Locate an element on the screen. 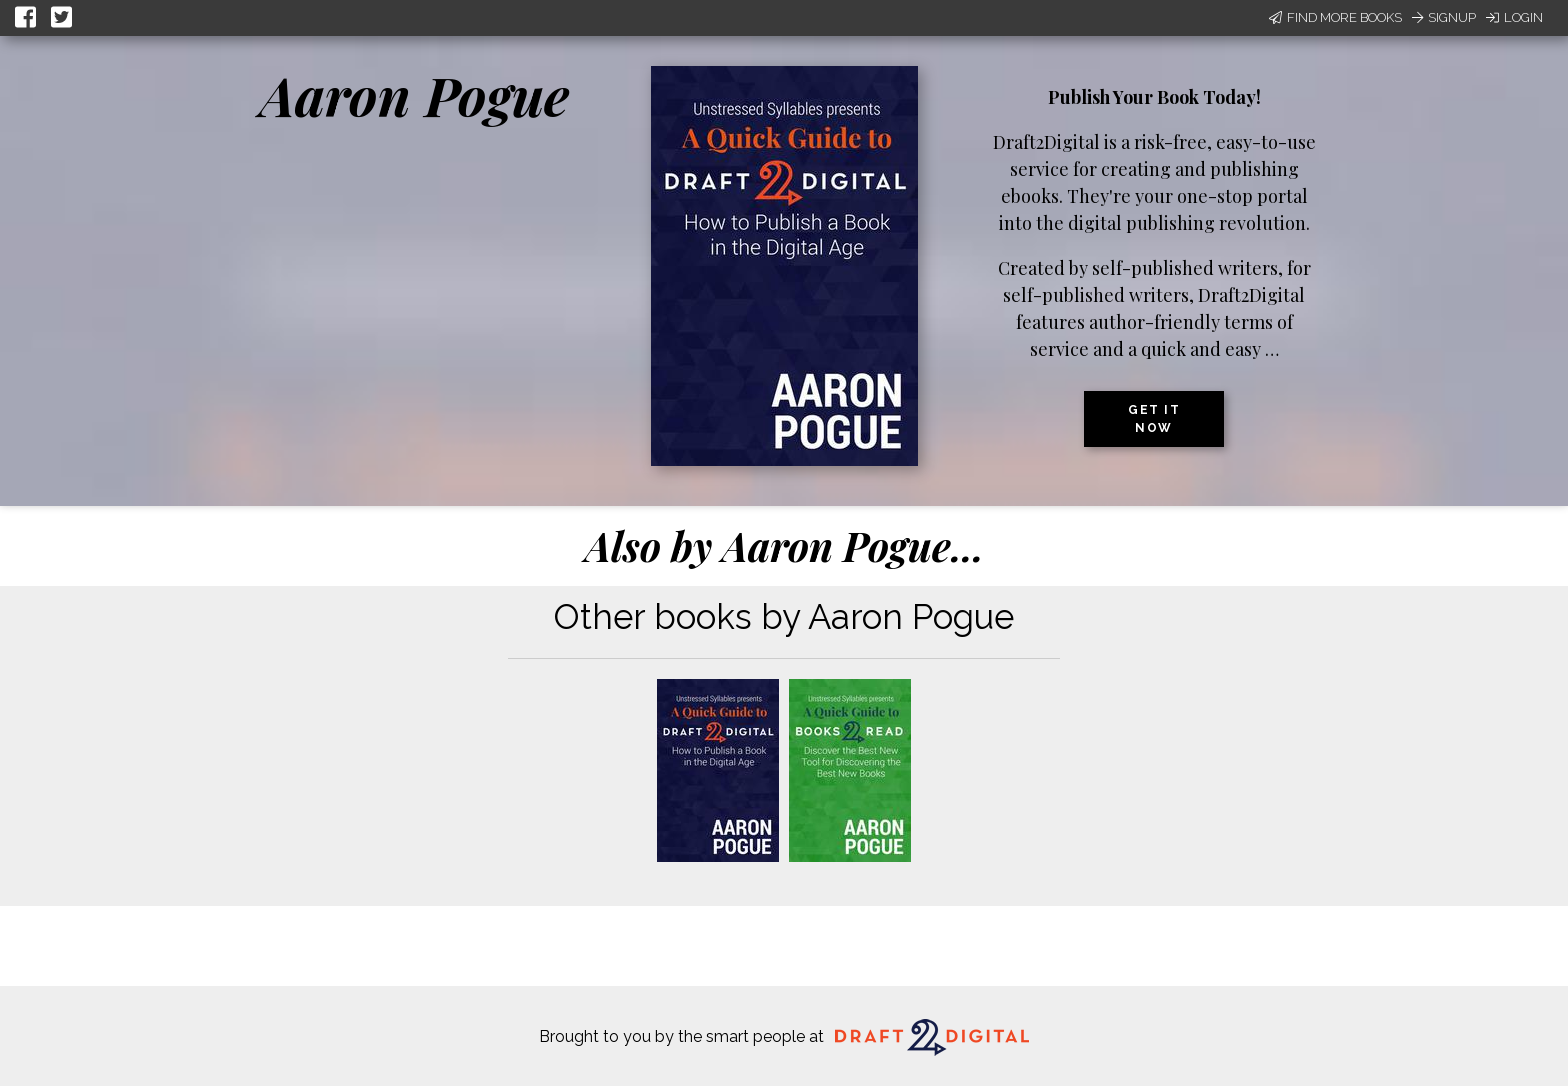 The image size is (1568, 1086). Signup is located at coordinates (1444, 17).